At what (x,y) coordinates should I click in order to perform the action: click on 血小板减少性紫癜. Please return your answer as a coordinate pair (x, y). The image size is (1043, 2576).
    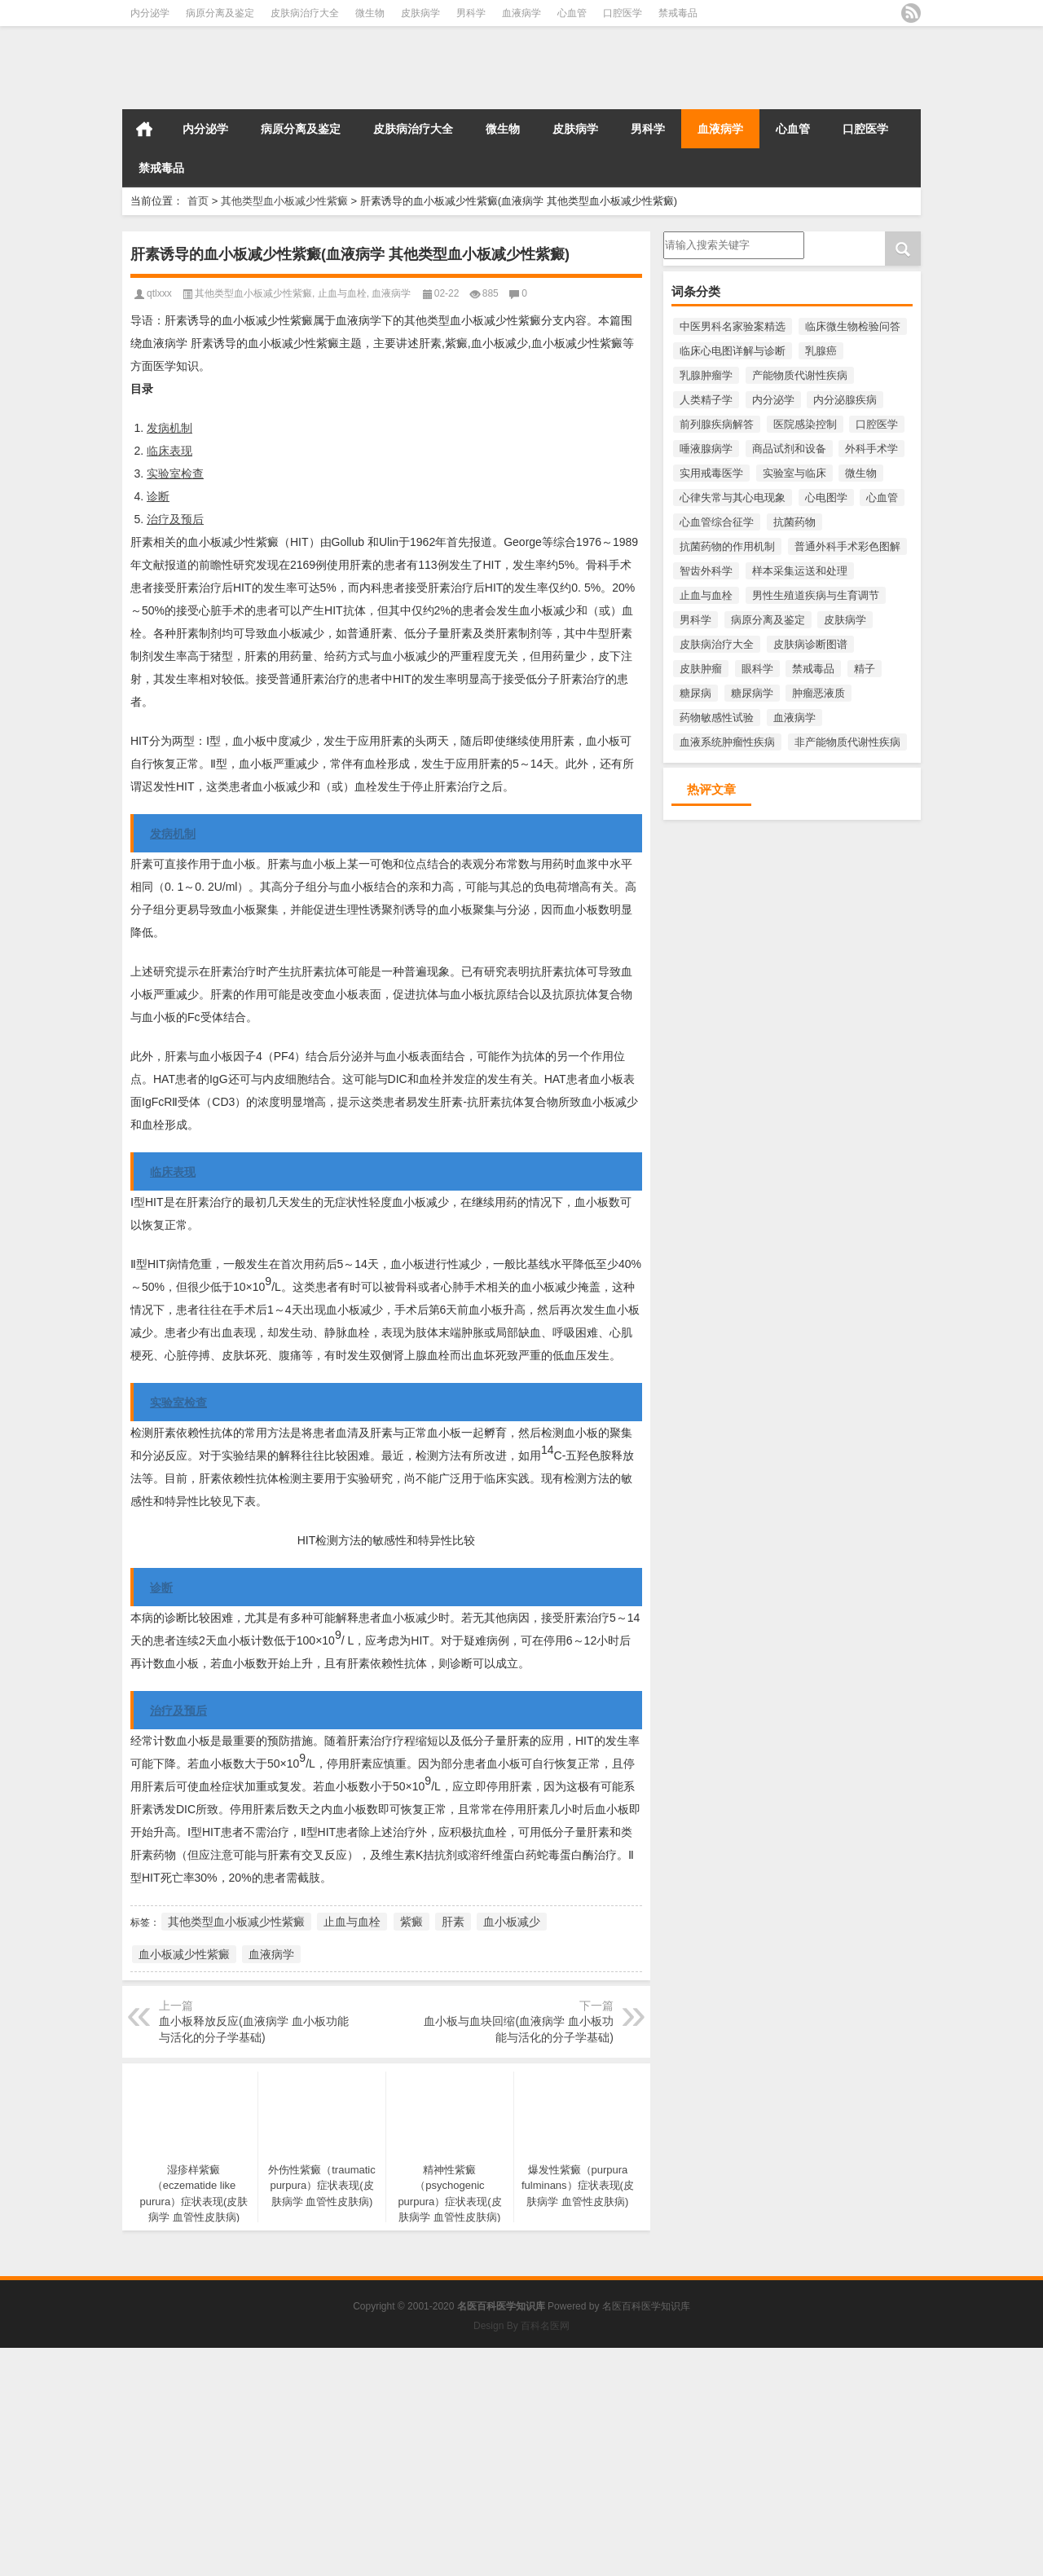
    Looking at the image, I should click on (184, 1954).